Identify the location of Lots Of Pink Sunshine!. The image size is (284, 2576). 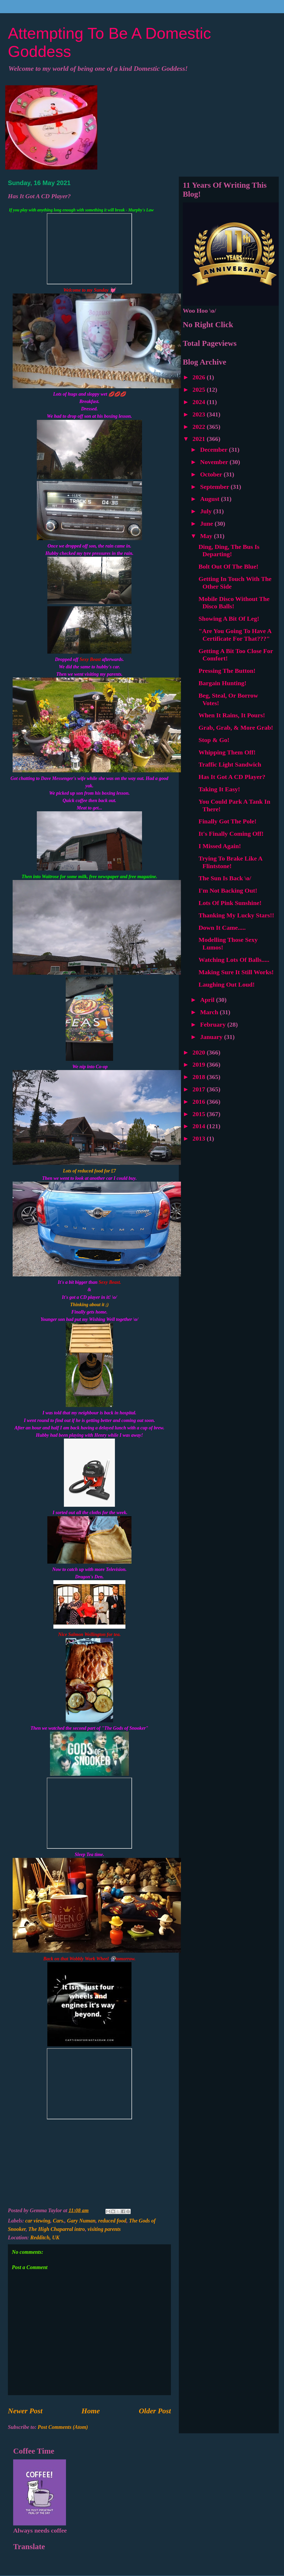
(230, 902).